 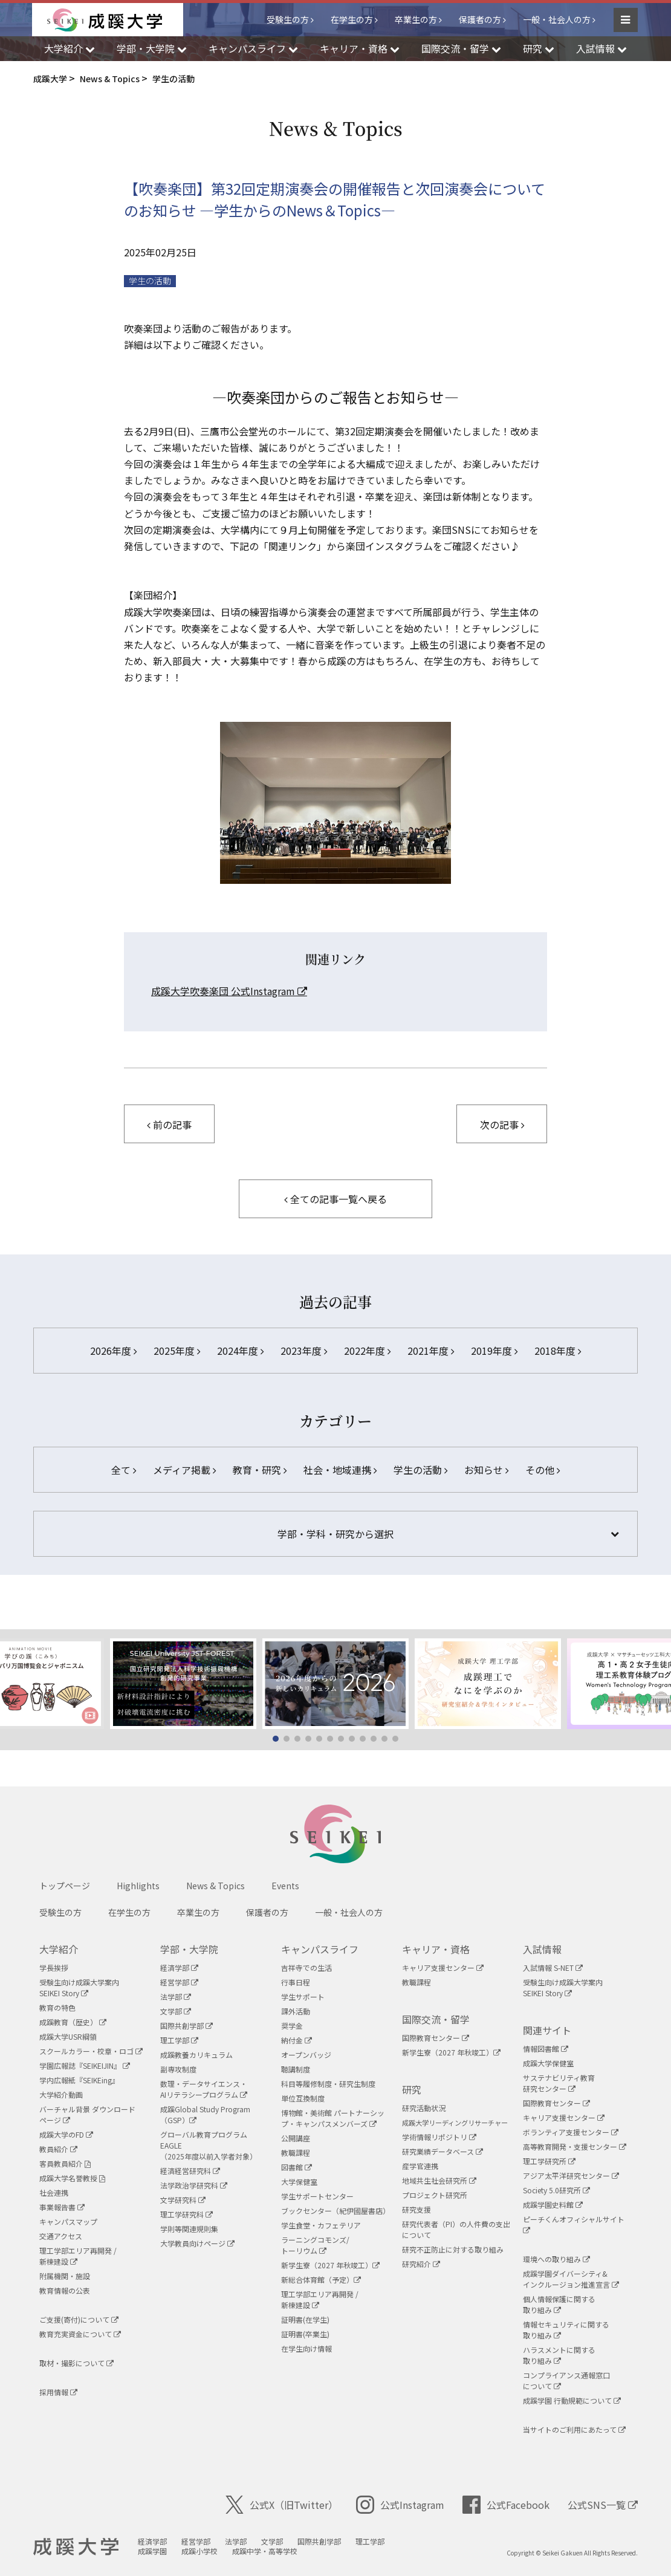 What do you see at coordinates (421, 2264) in the screenshot?
I see `研究紹介` at bounding box center [421, 2264].